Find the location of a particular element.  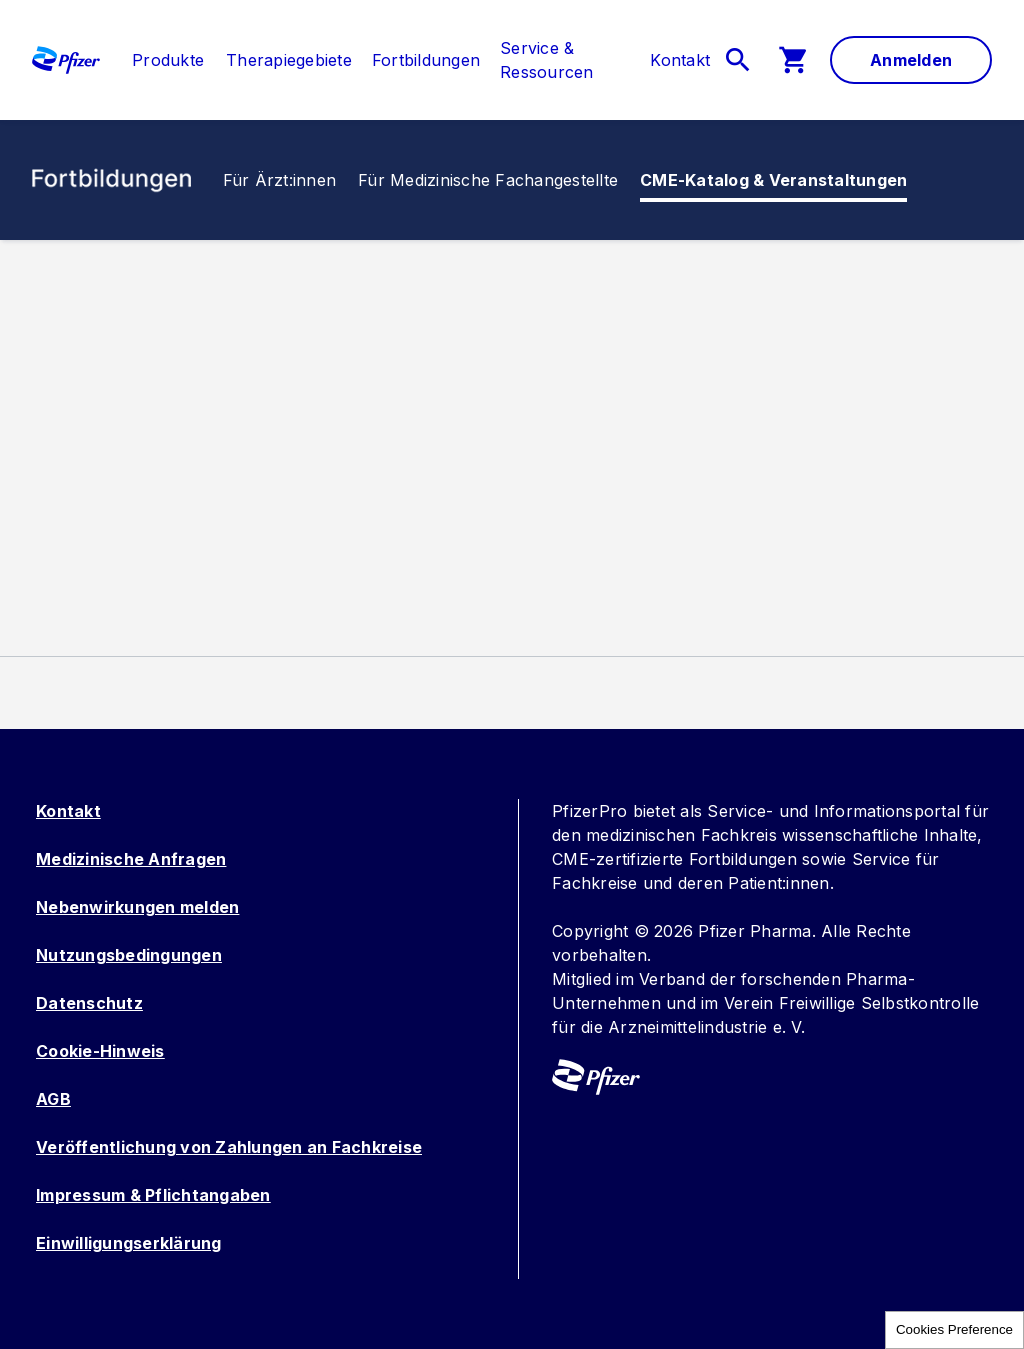

[menuitem] is located at coordinates (158, 60).